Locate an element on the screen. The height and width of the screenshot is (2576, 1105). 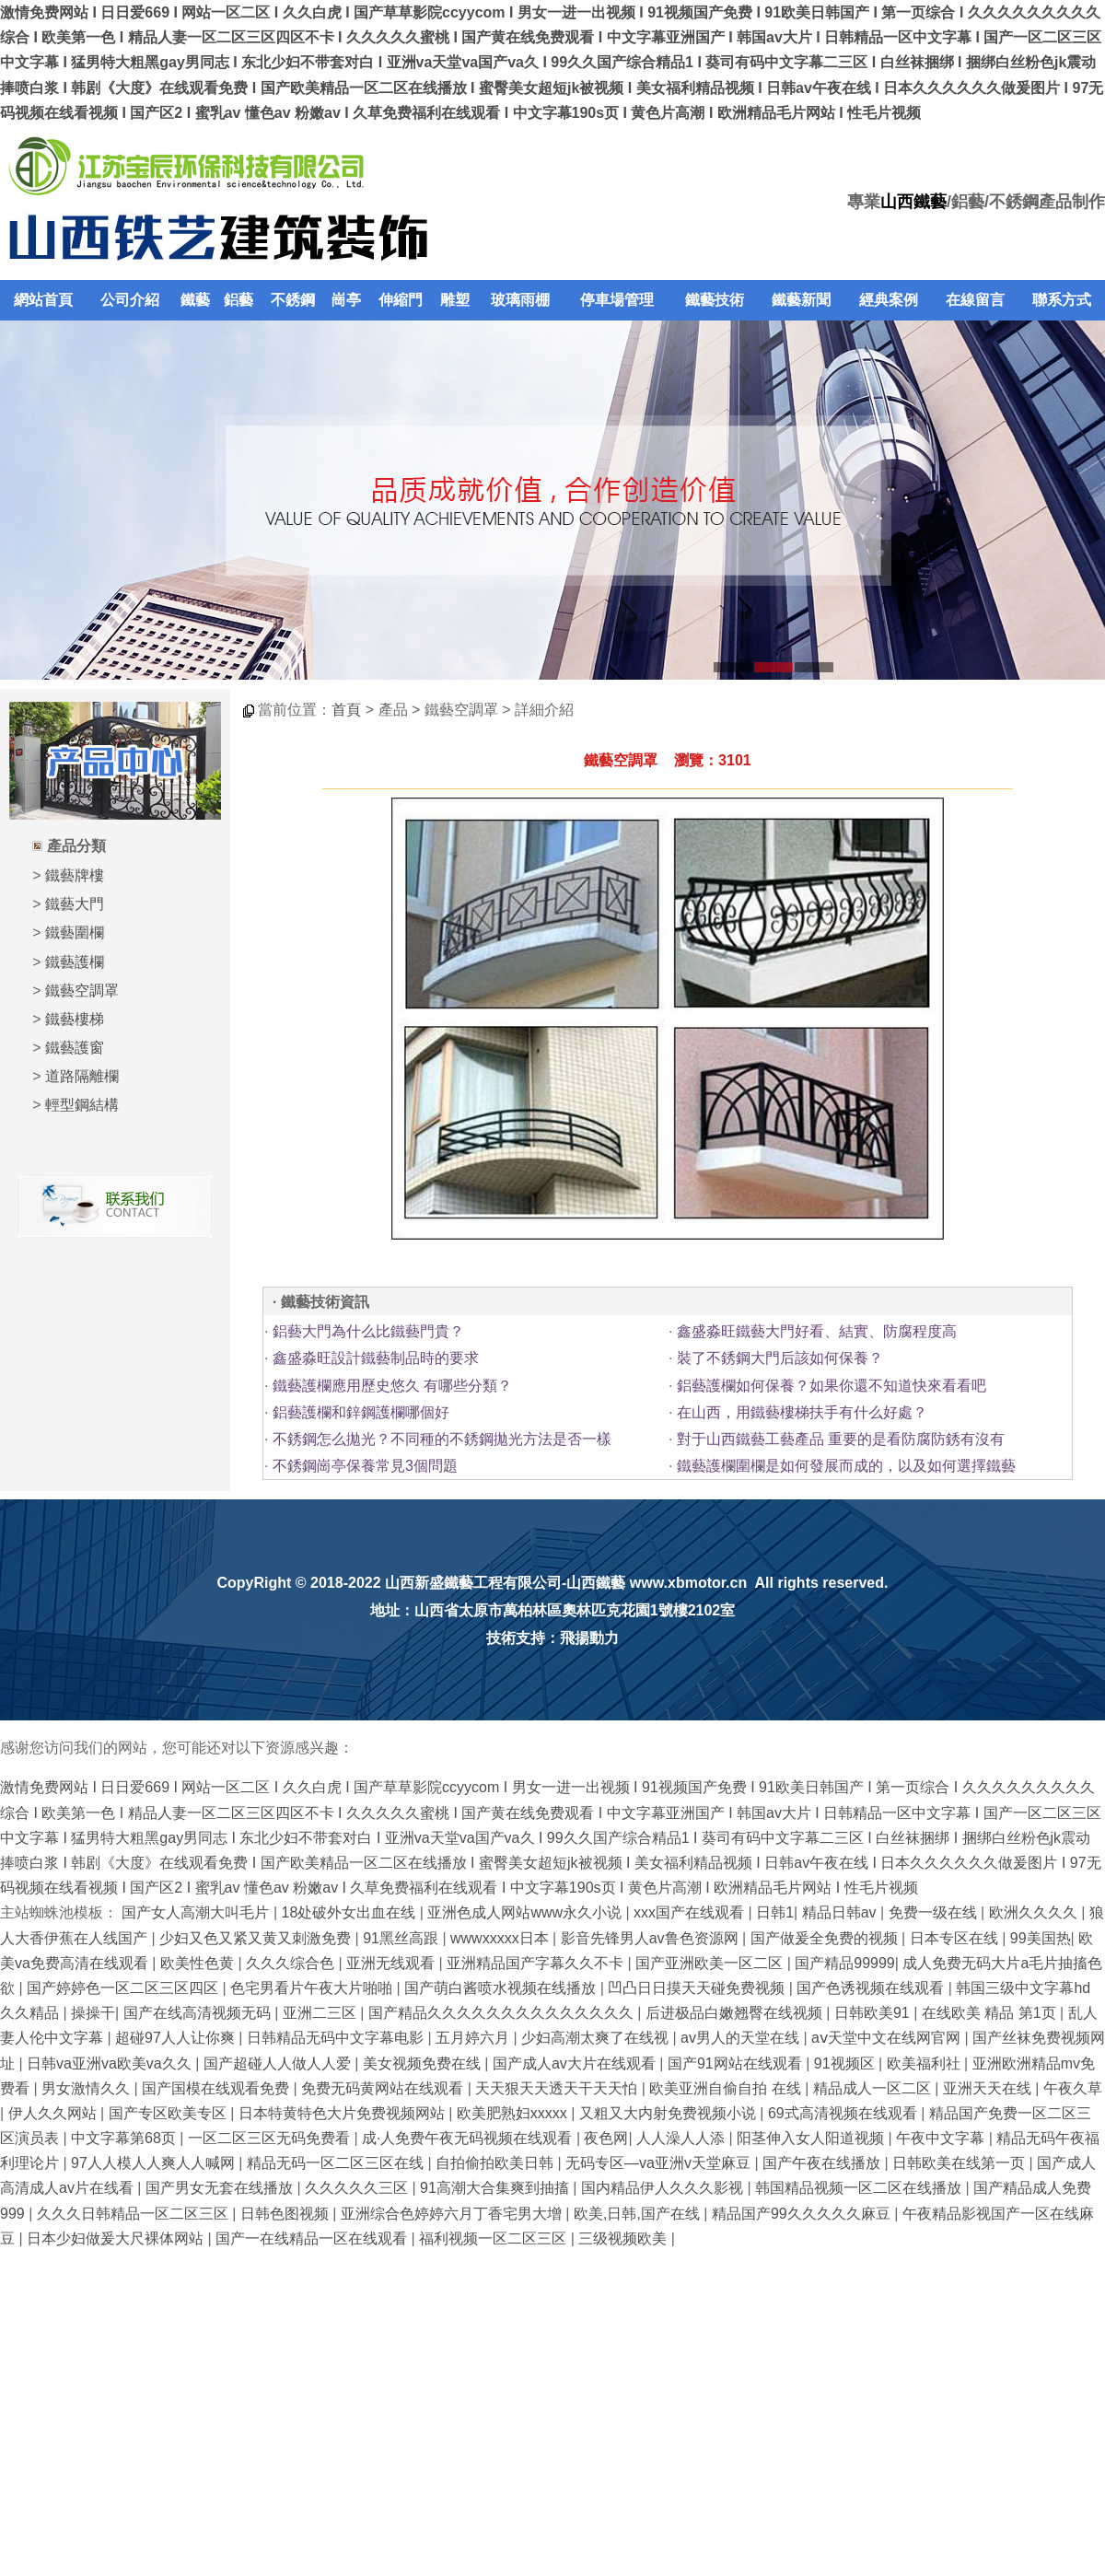
聯系方式 is located at coordinates (1061, 300).